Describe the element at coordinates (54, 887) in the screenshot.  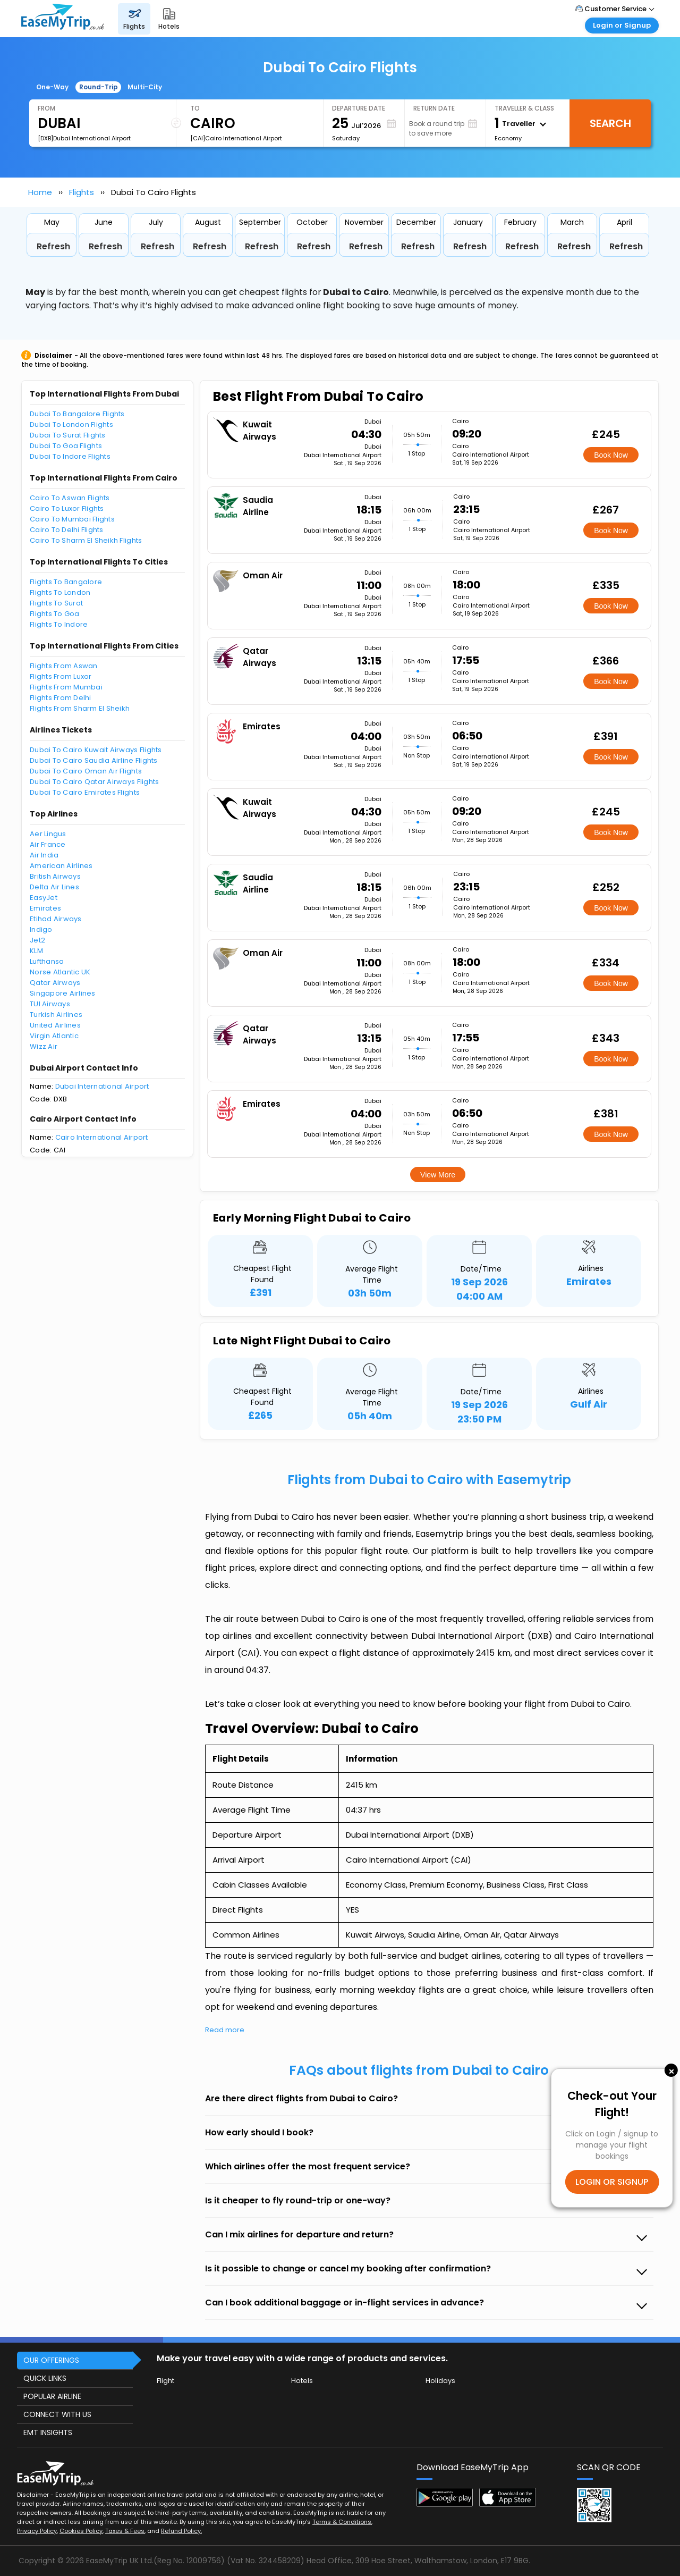
I see `Delta Air Lines` at that location.